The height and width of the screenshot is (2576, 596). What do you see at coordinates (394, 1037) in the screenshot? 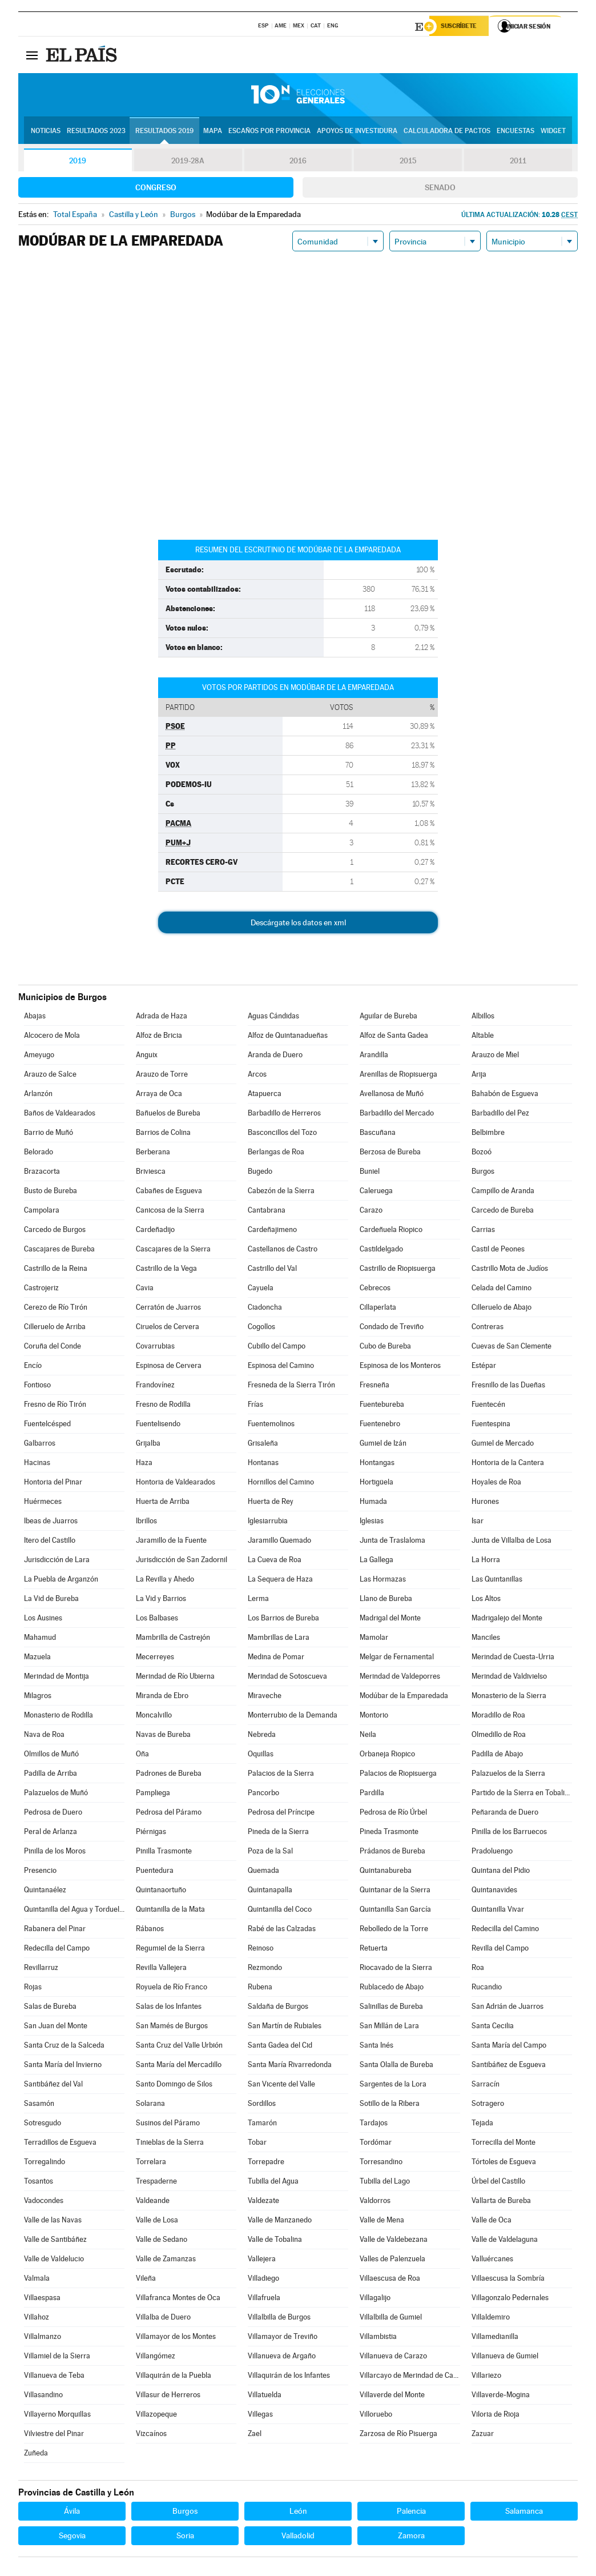
I see `Alfoz de Santa Gadea` at bounding box center [394, 1037].